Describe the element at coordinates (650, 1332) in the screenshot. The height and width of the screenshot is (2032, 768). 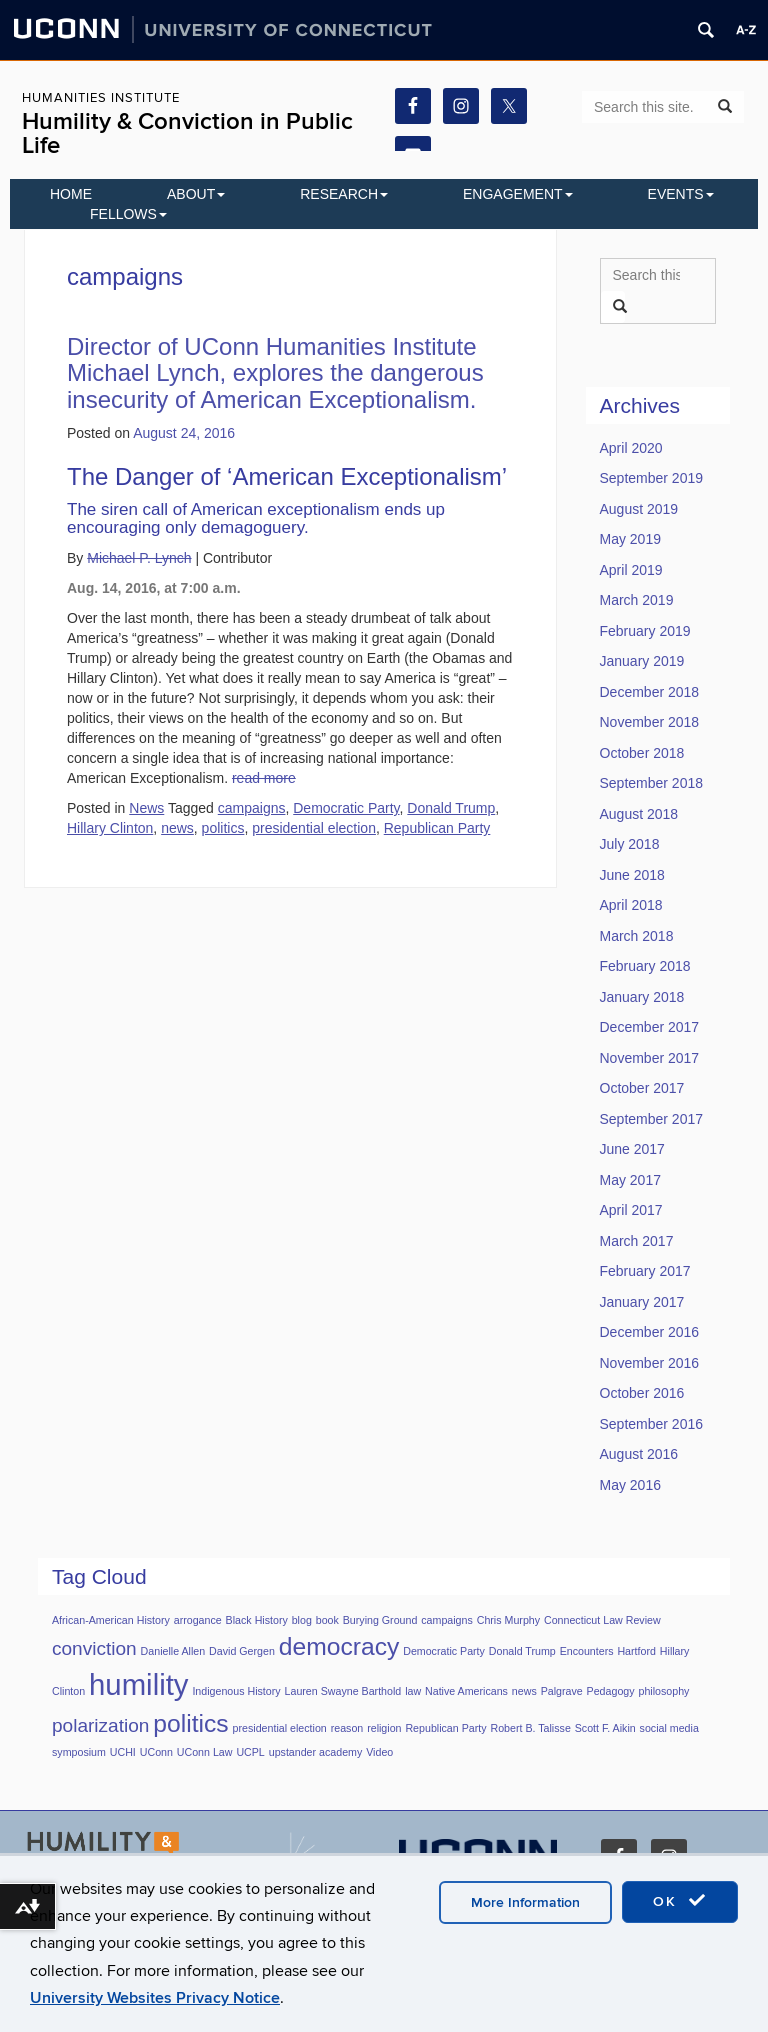
I see `December 2016` at that location.